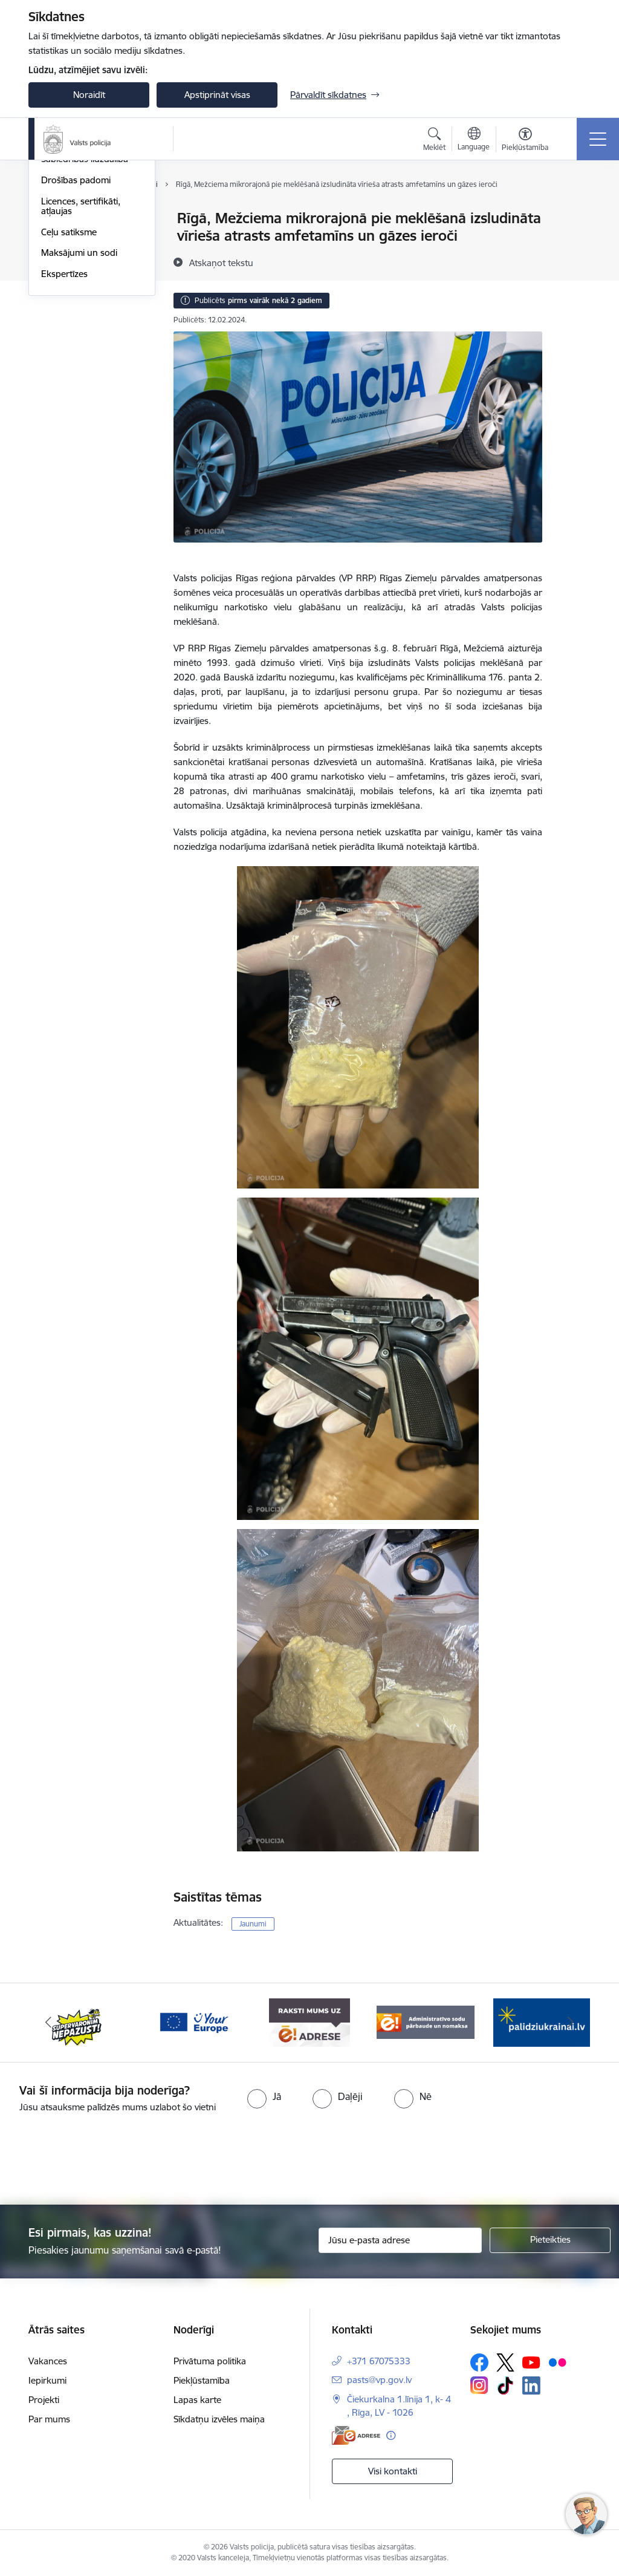 This screenshot has height=2576, width=619. Describe the element at coordinates (426, 2021) in the screenshot. I see `[Banneris 5 no 5: Administratīvo sodu pārbaude un nomaksa]` at that location.